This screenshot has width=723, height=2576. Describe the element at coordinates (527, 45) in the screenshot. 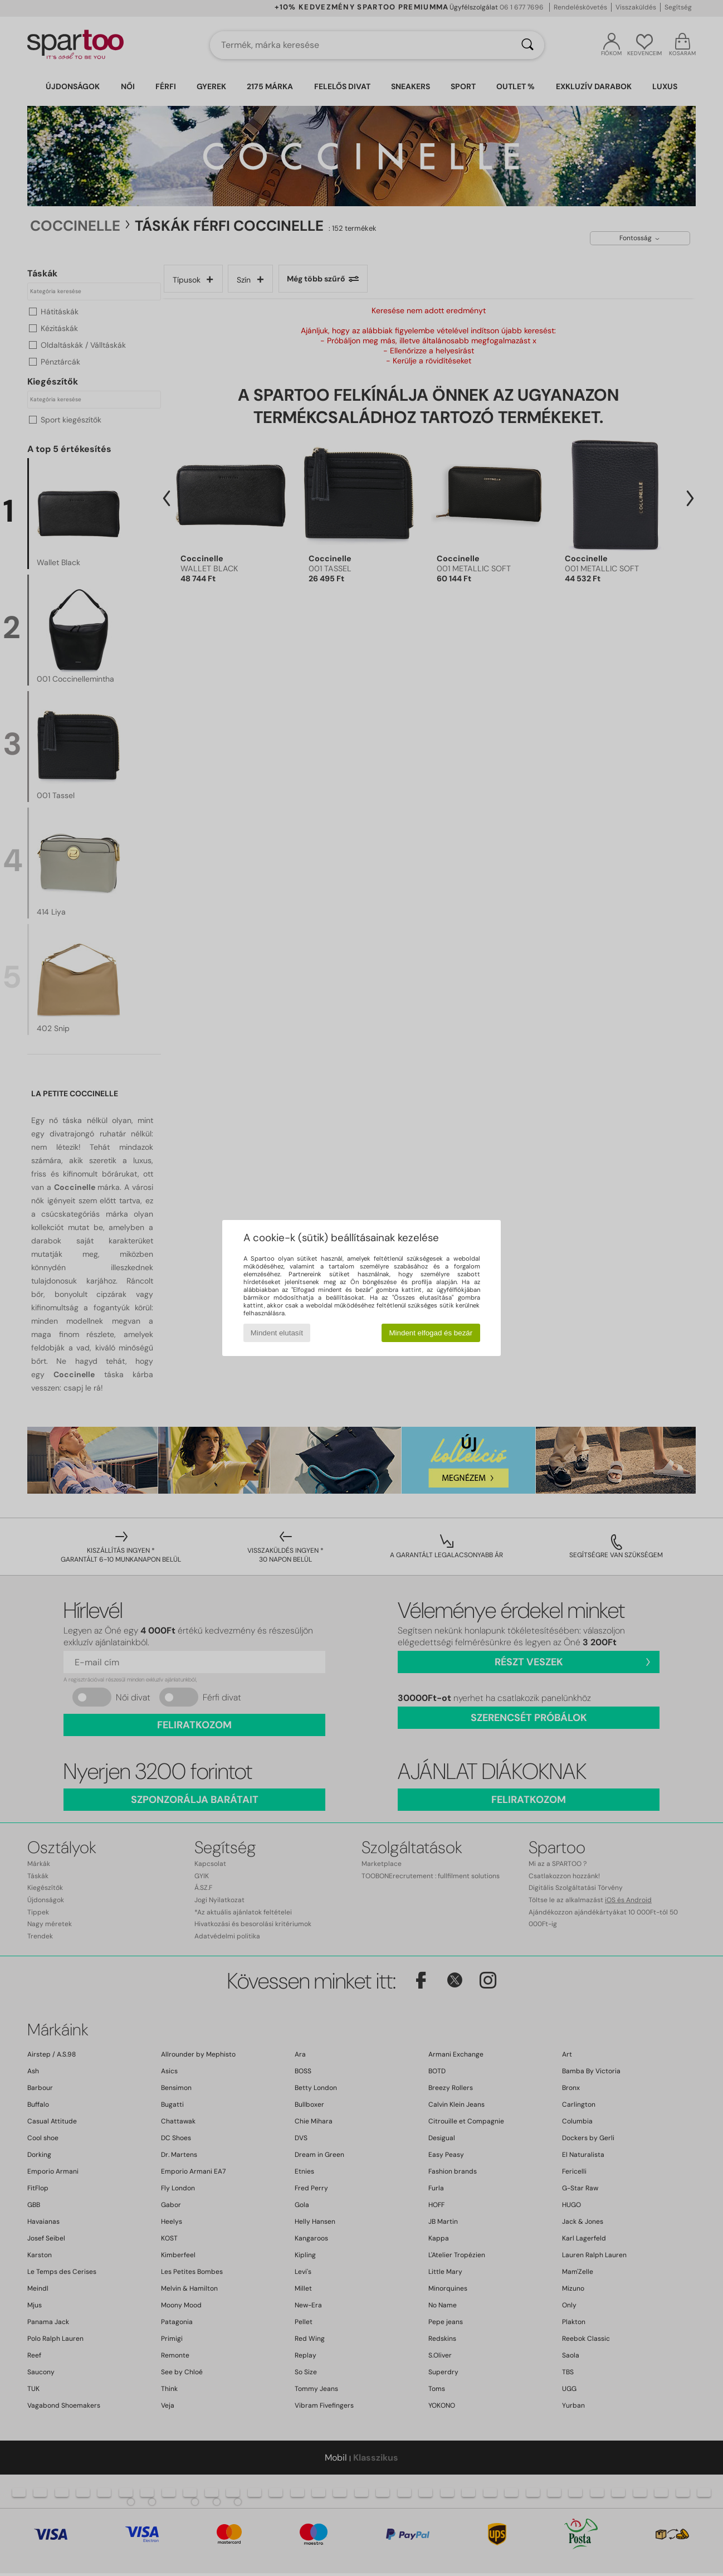

I see `[Keresés]` at that location.